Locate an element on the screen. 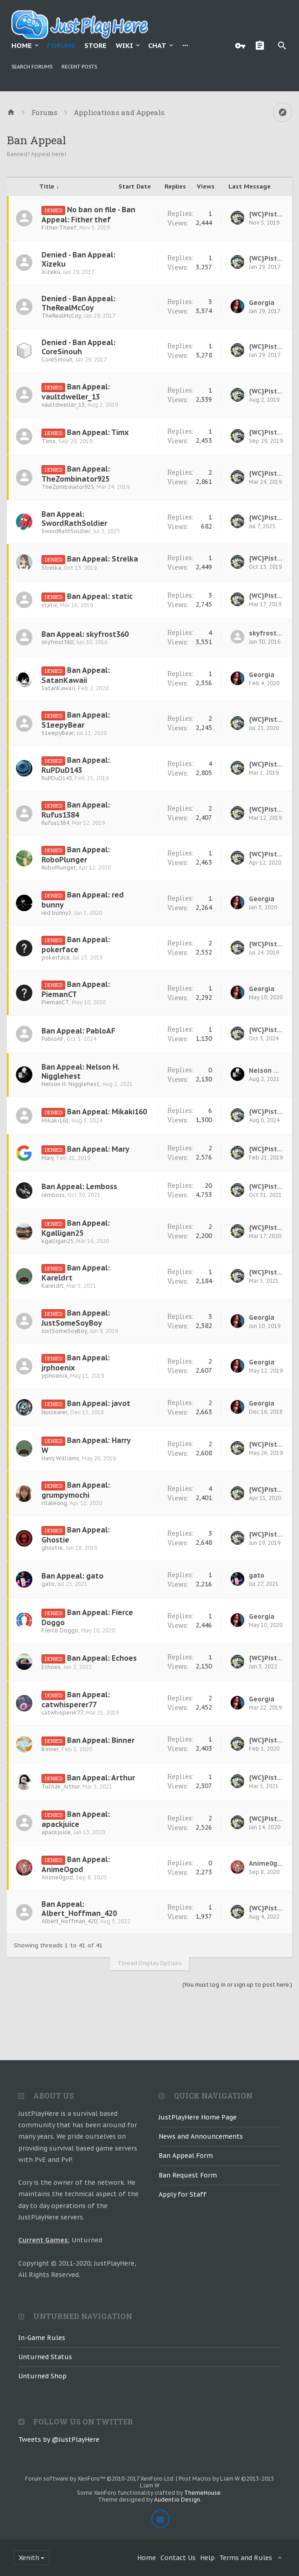  Tweets by @JustPlayHere is located at coordinates (58, 2439).